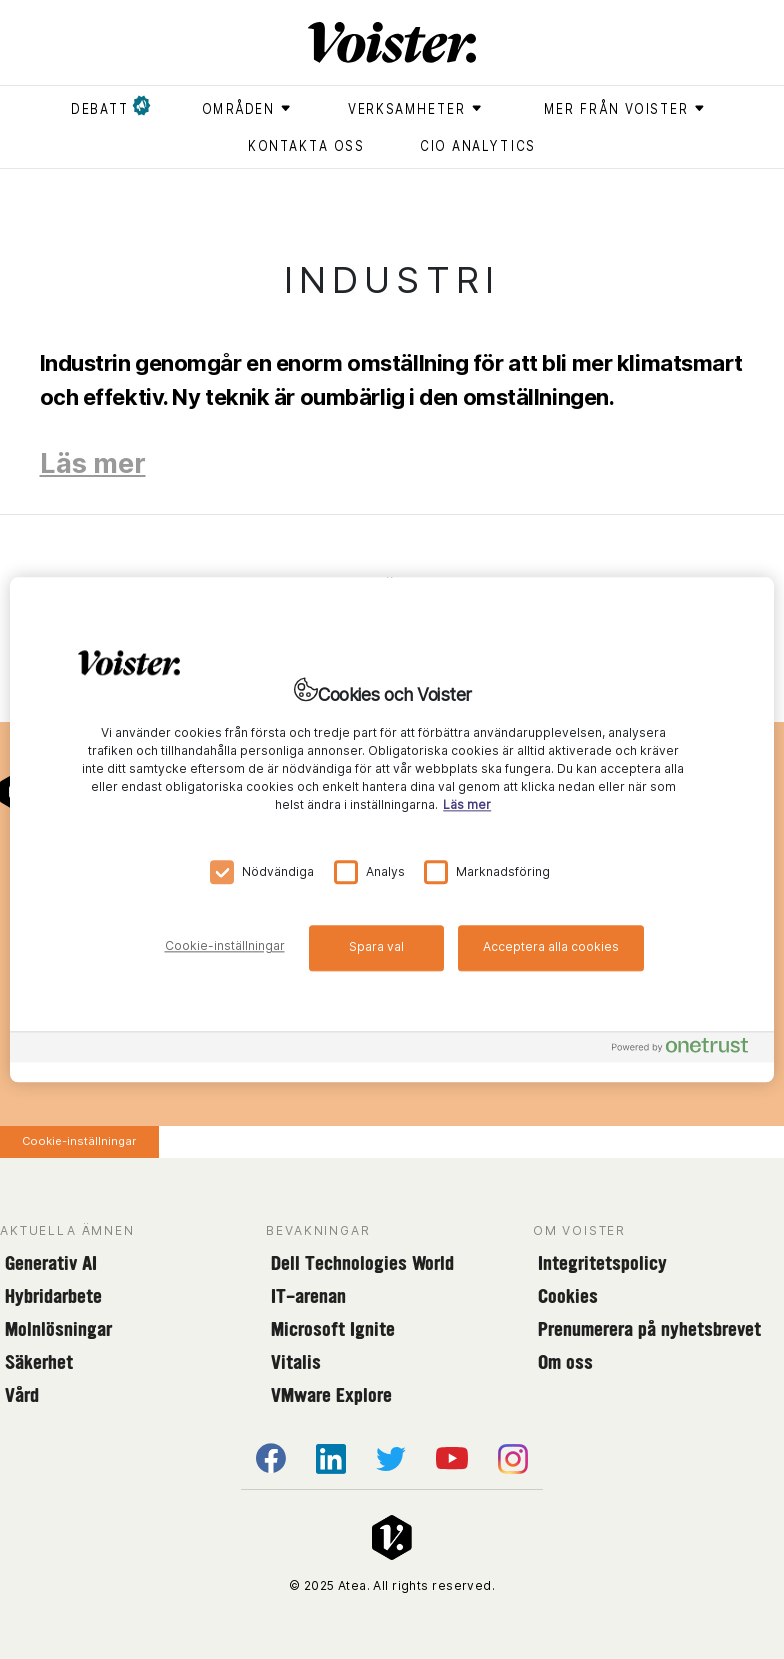 Image resolution: width=784 pixels, height=1659 pixels. I want to click on Integritetspolicy, so click(602, 1263).